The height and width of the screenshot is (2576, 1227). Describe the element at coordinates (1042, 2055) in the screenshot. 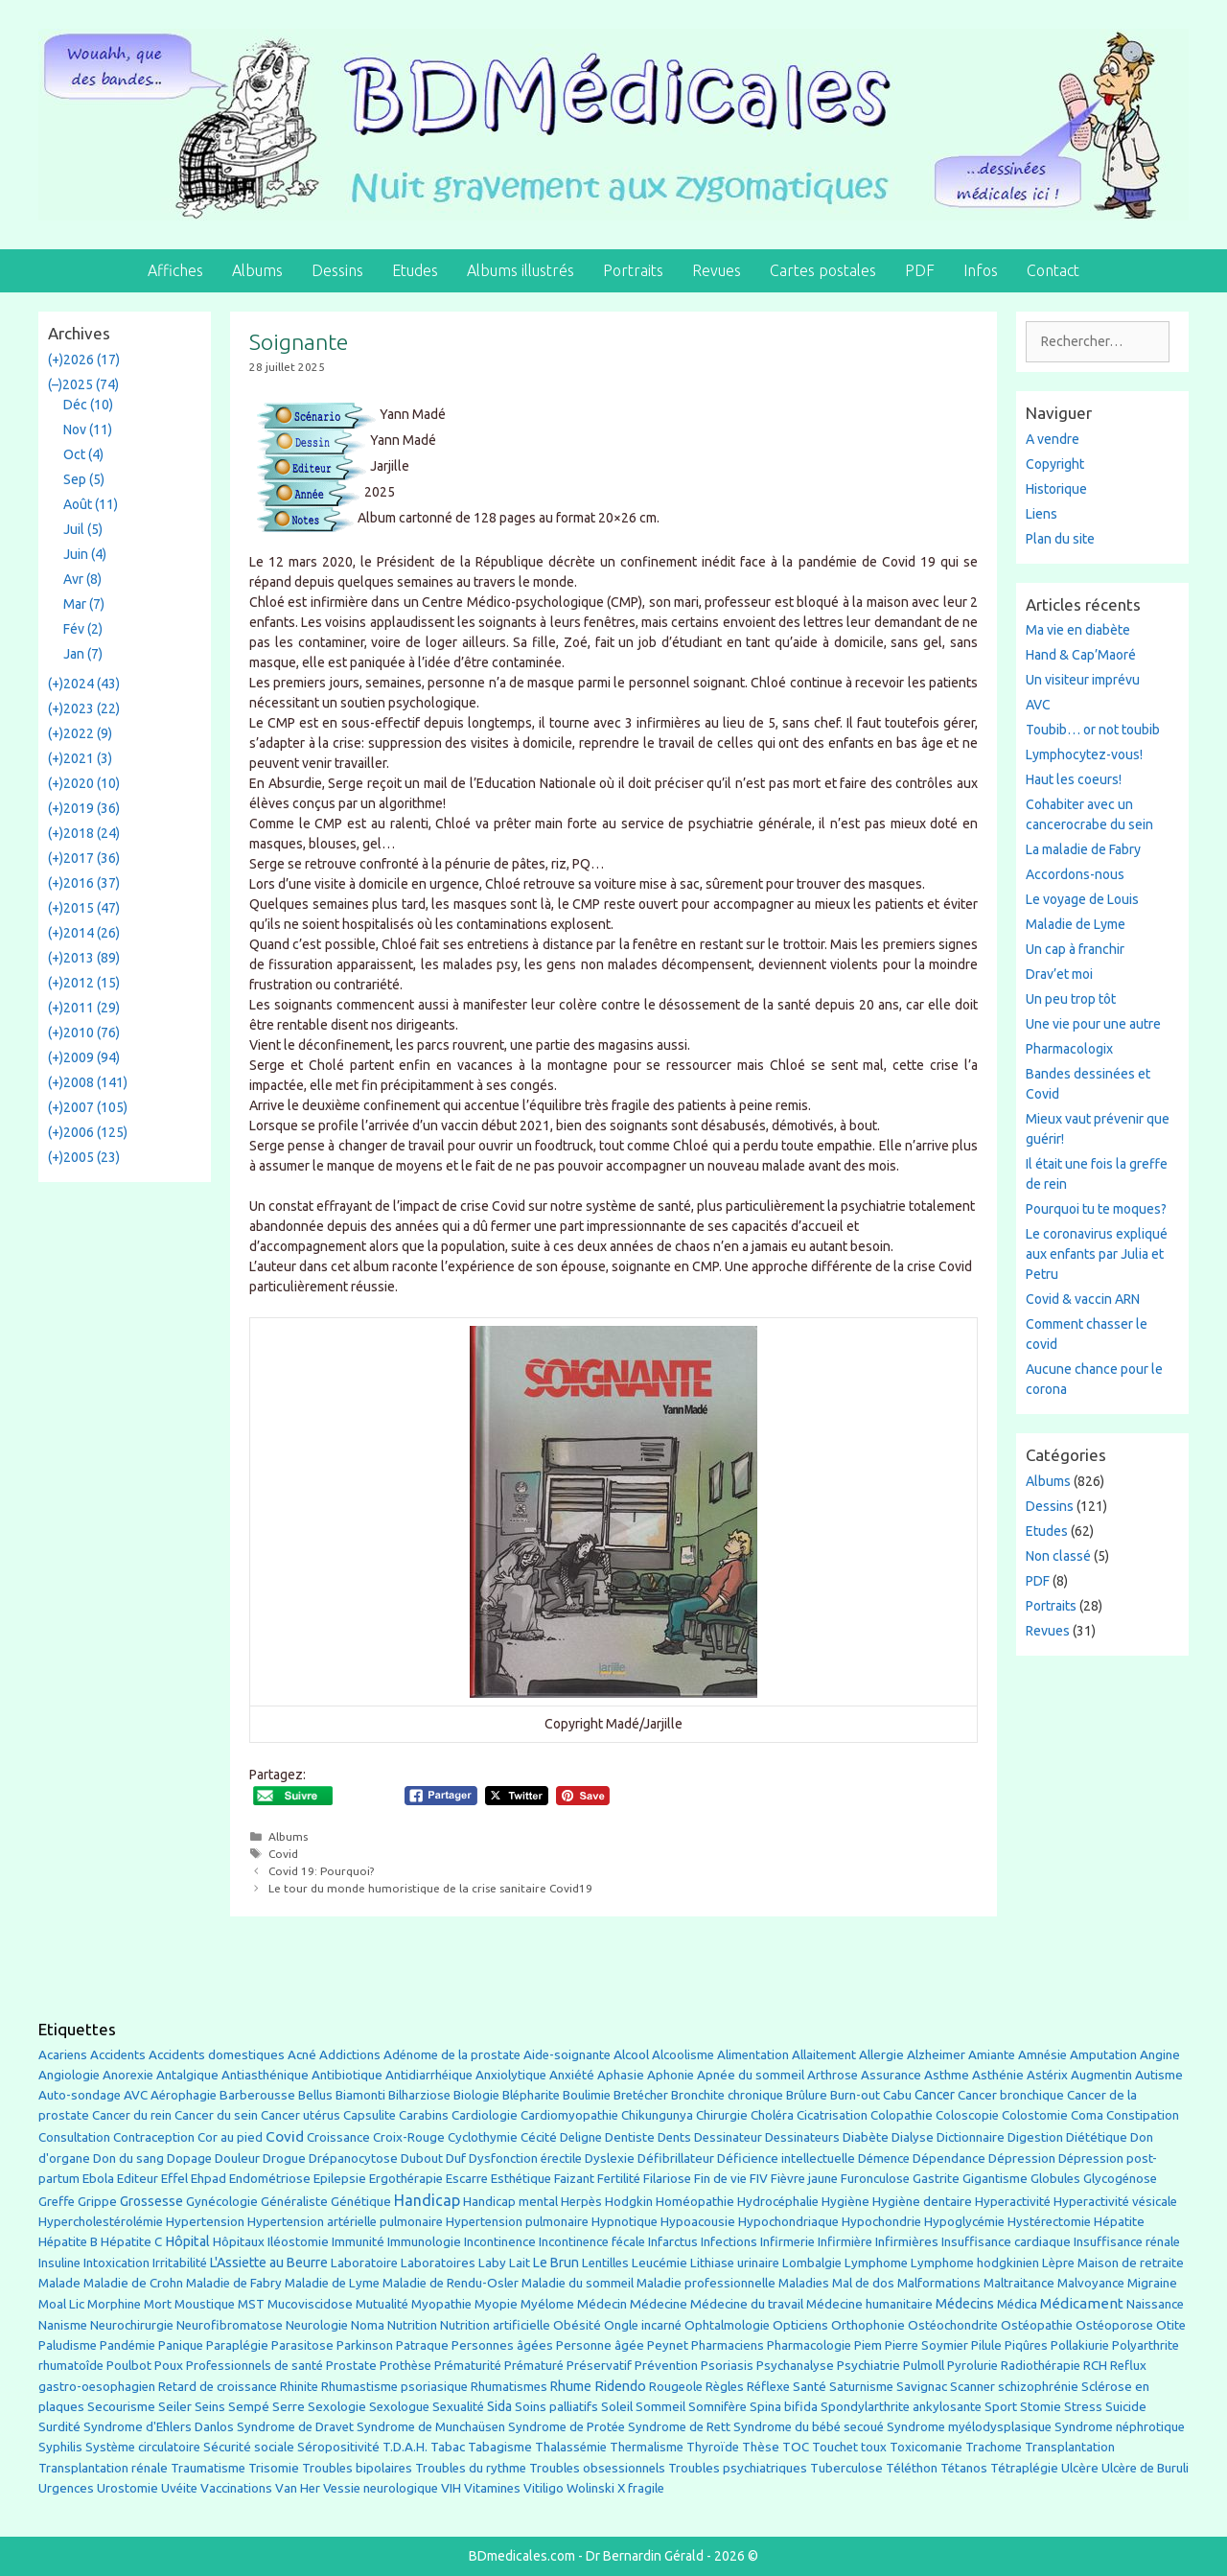

I see `Amnésie` at that location.